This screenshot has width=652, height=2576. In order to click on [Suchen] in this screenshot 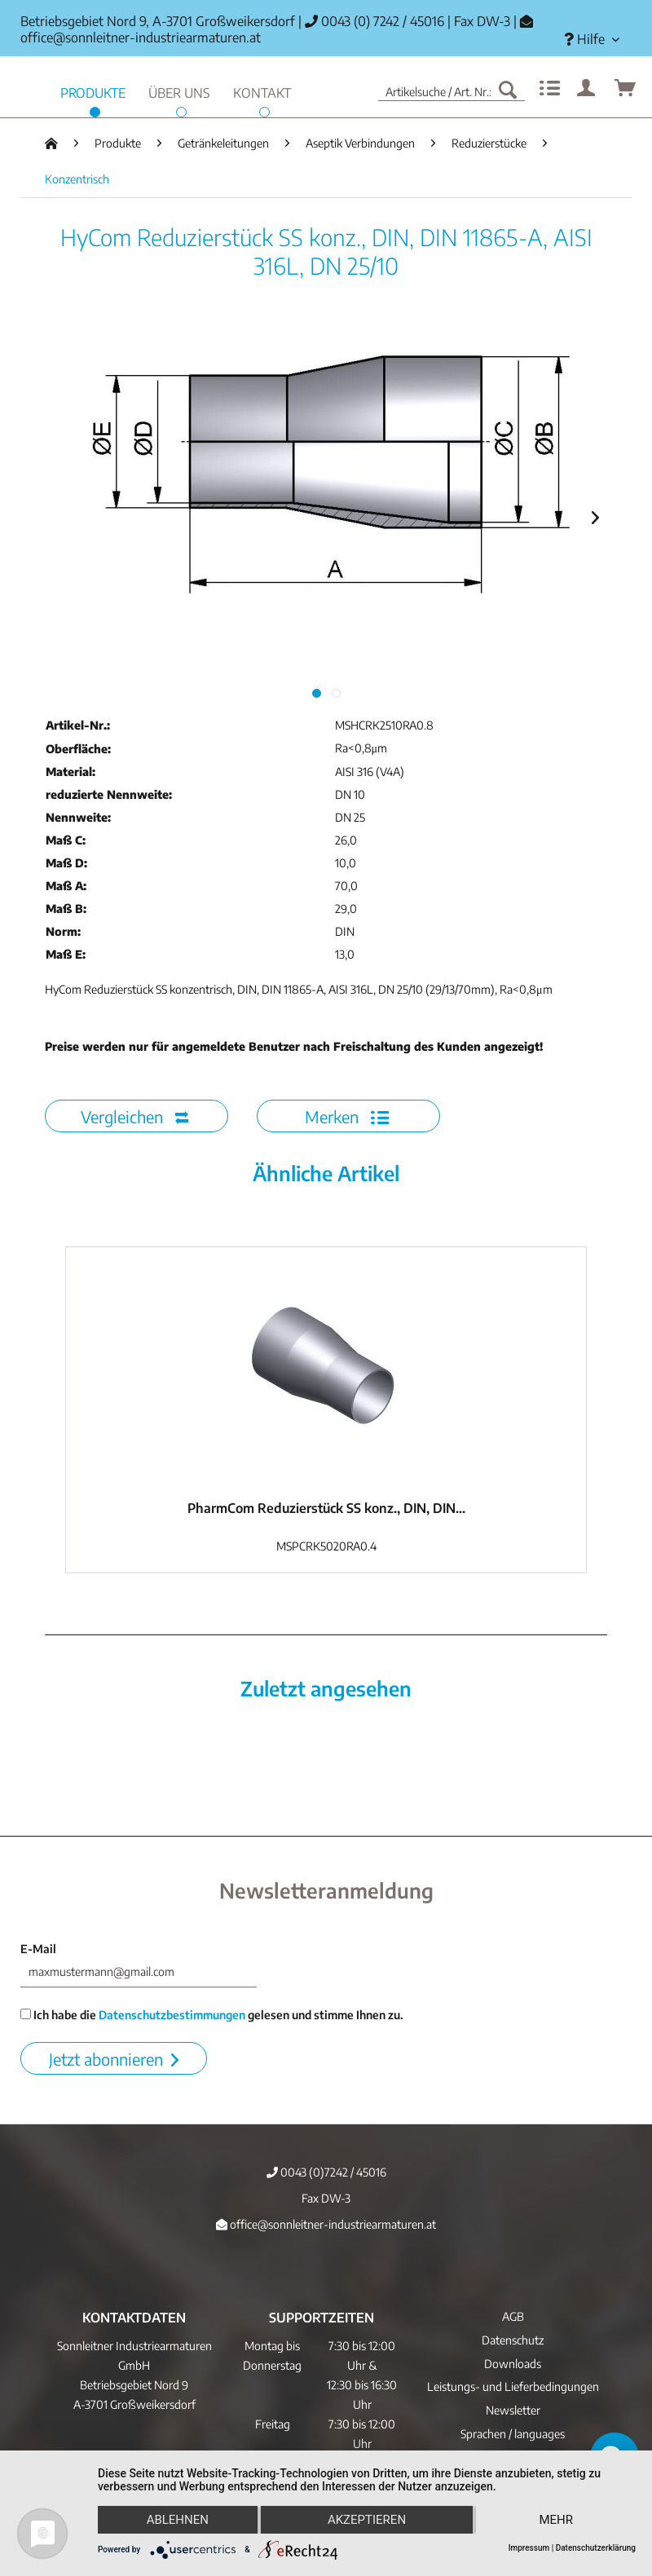, I will do `click(508, 89)`.